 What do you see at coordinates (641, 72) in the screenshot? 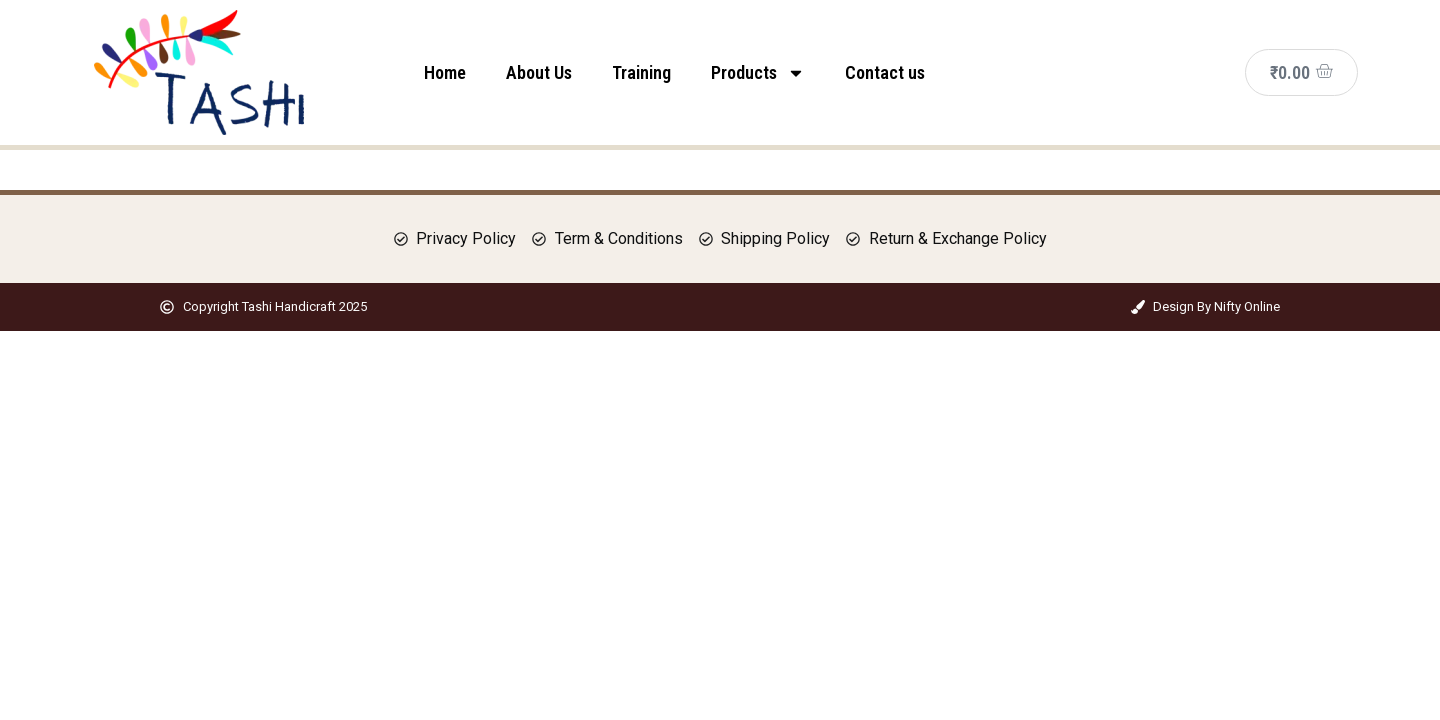
I see `Training` at bounding box center [641, 72].